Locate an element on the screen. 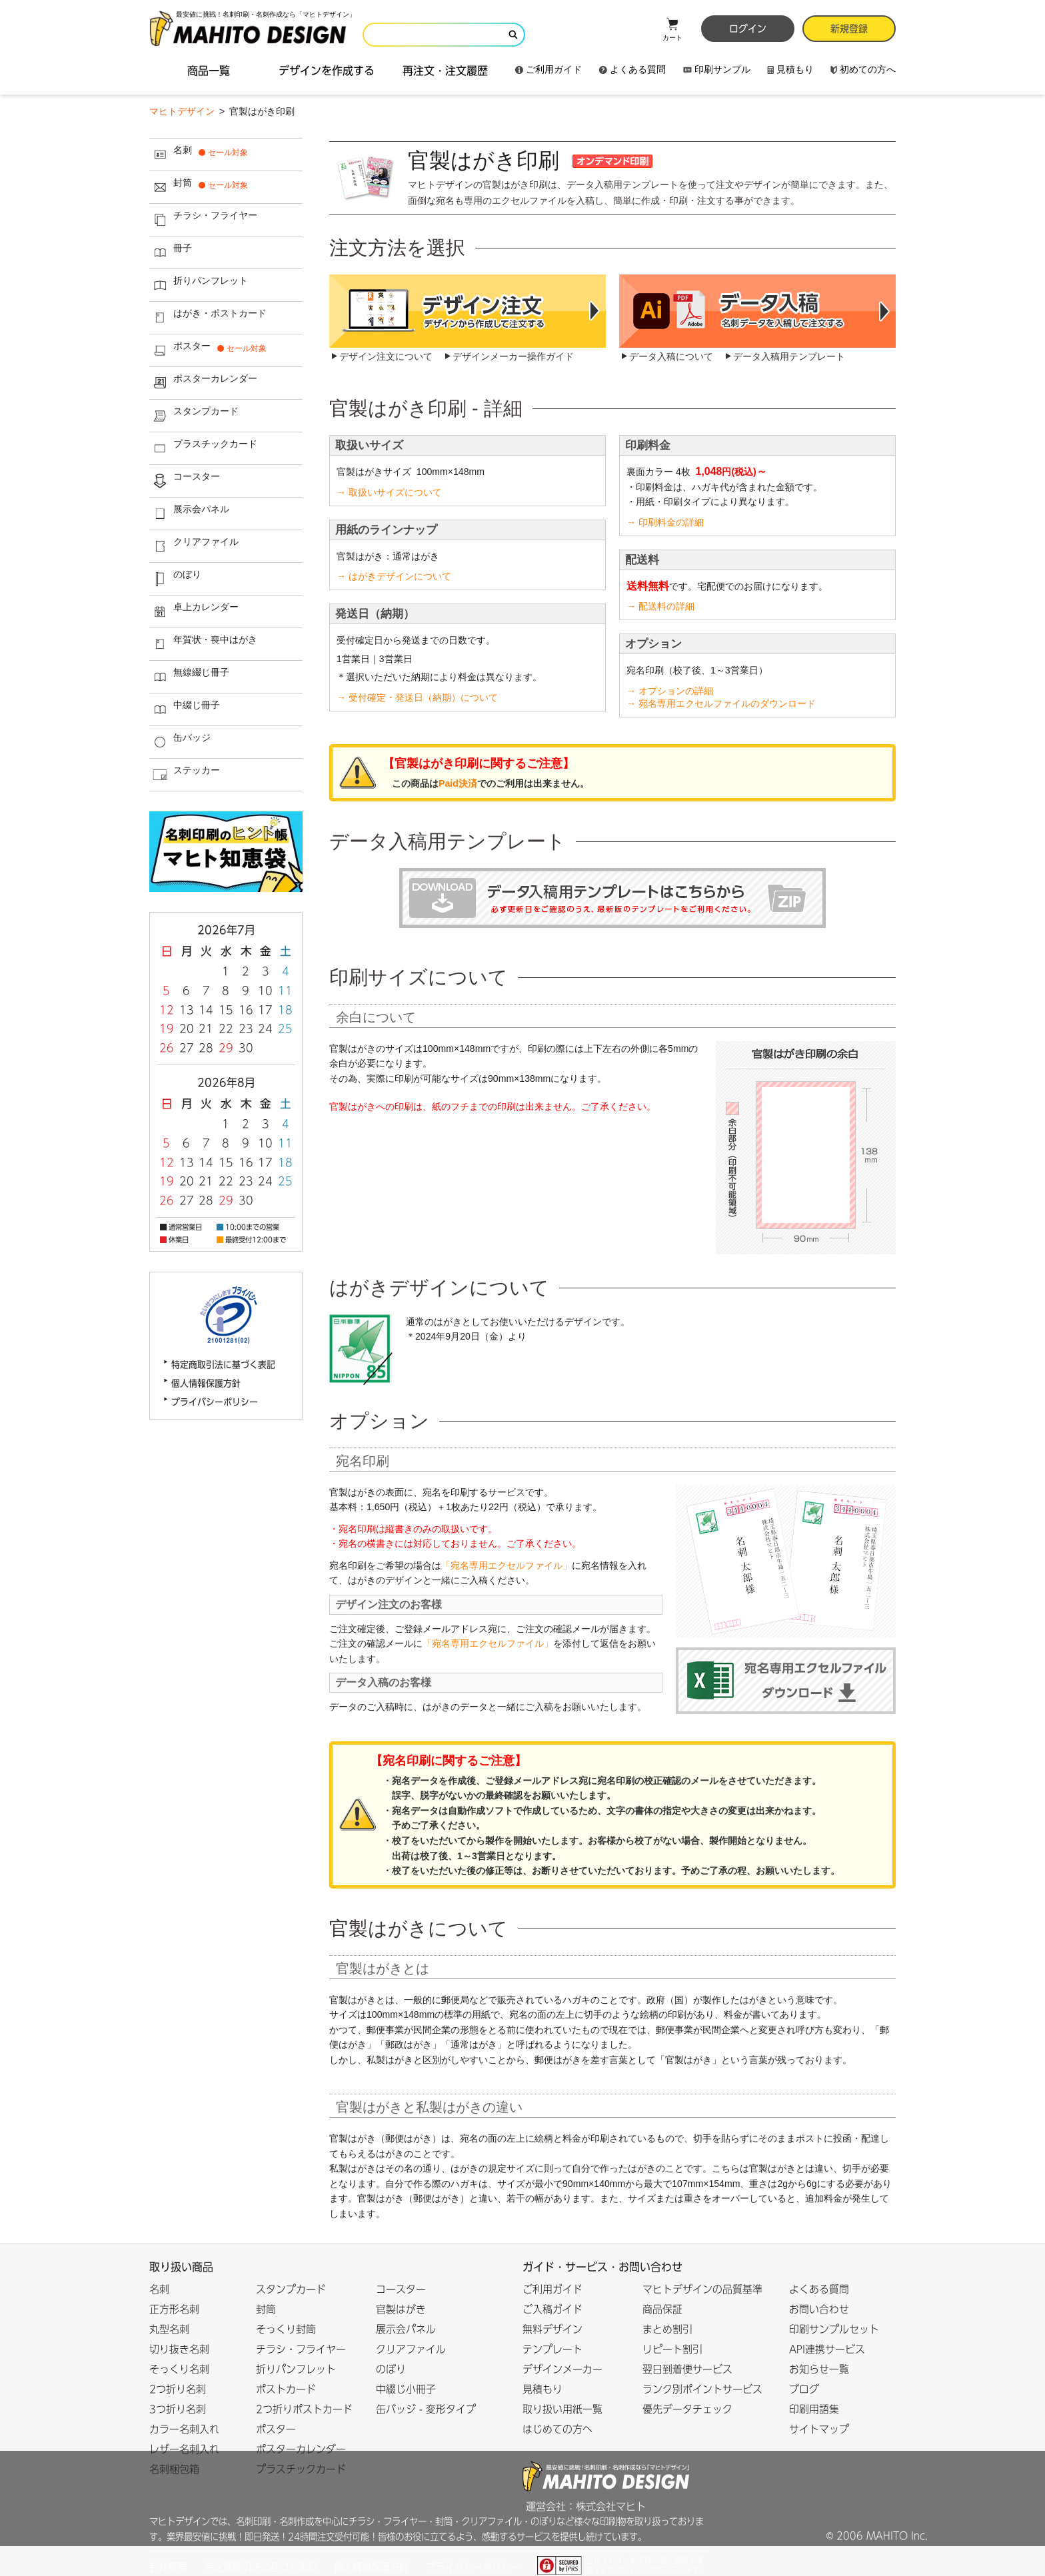  印刷サンプルセット is located at coordinates (834, 2329).